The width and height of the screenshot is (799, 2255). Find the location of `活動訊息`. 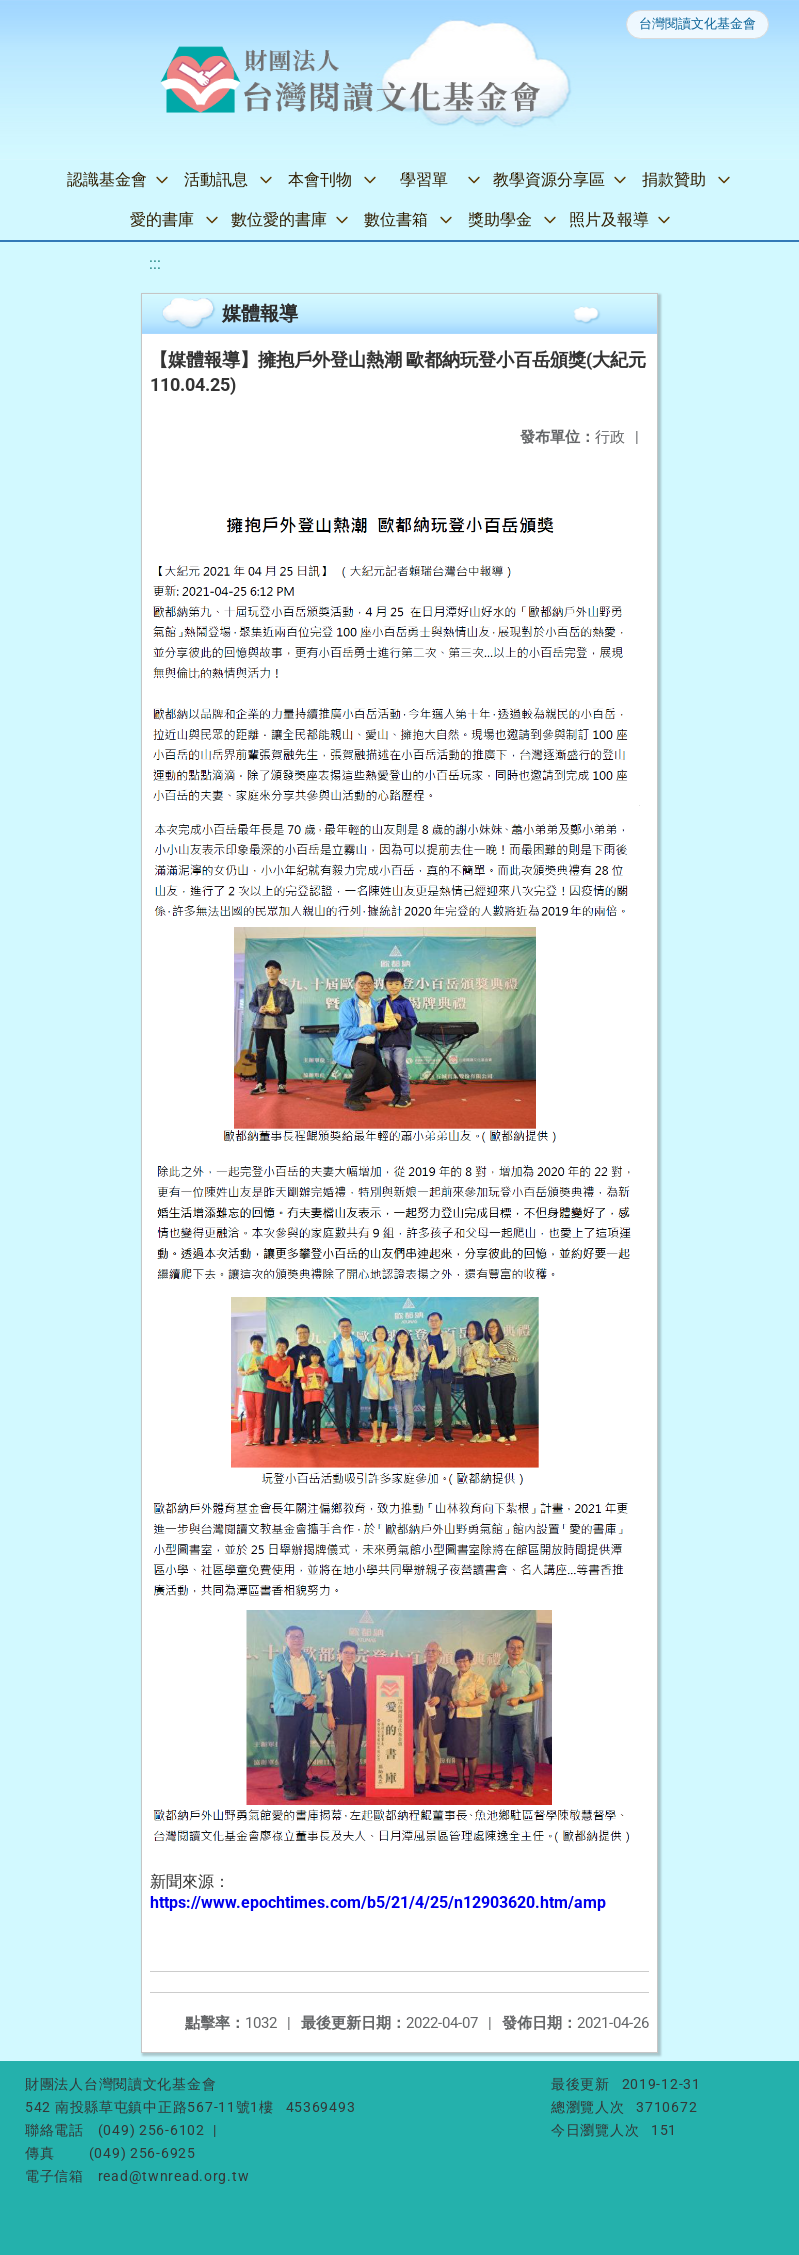

活動訊息 is located at coordinates (216, 179).